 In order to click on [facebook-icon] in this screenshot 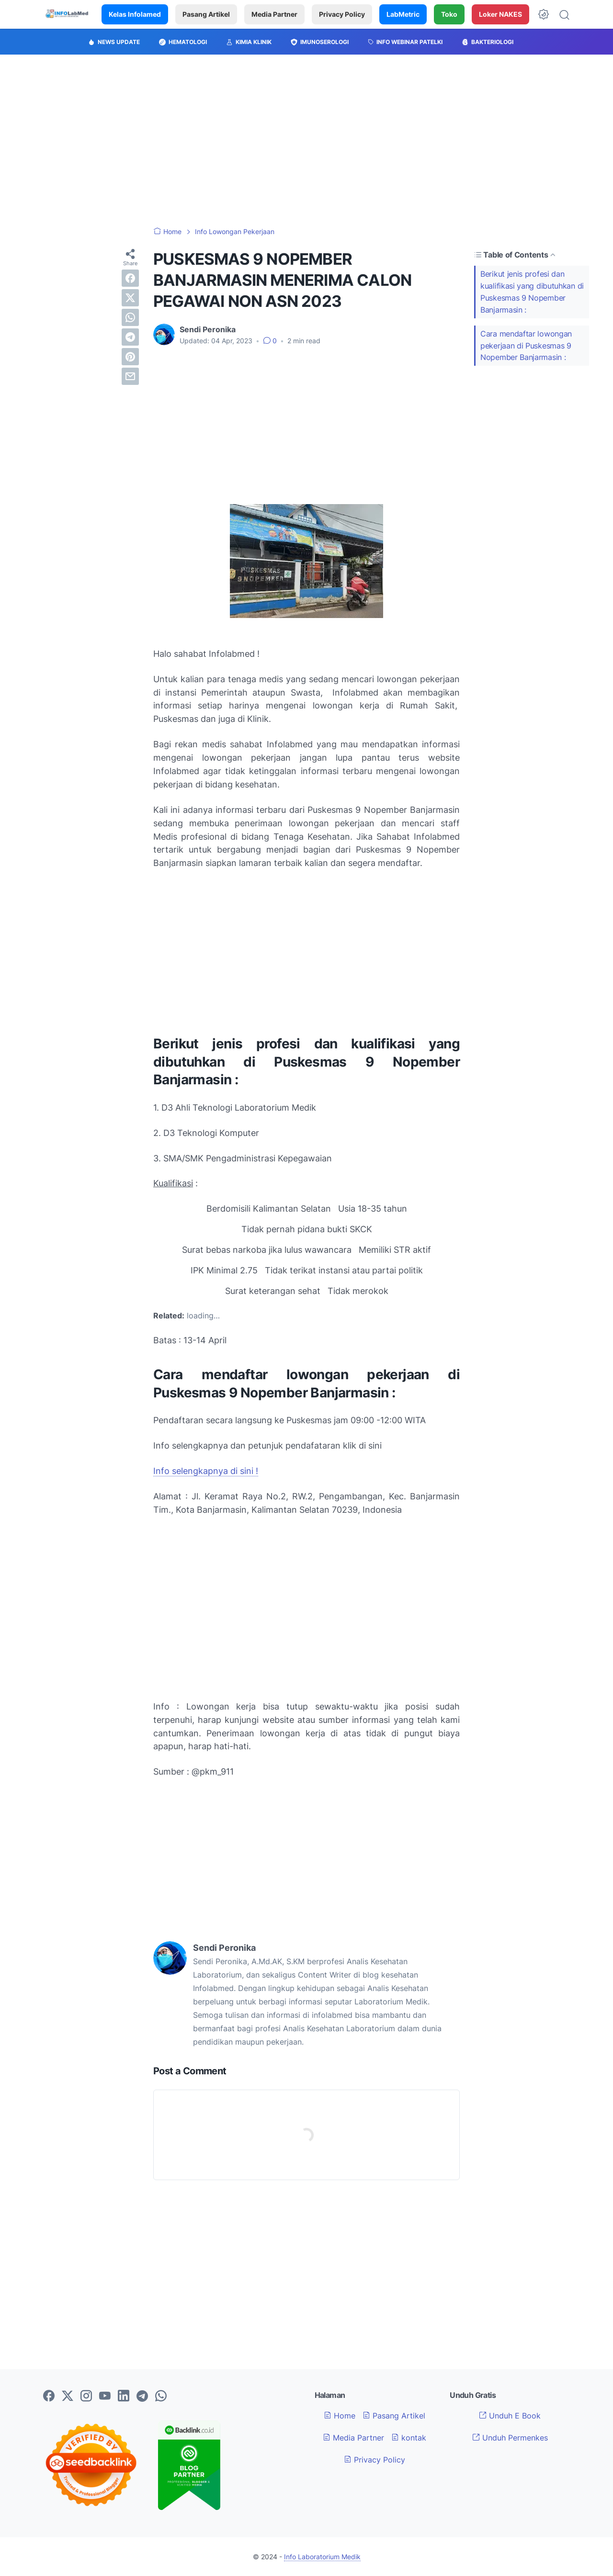, I will do `click(49, 2396)`.